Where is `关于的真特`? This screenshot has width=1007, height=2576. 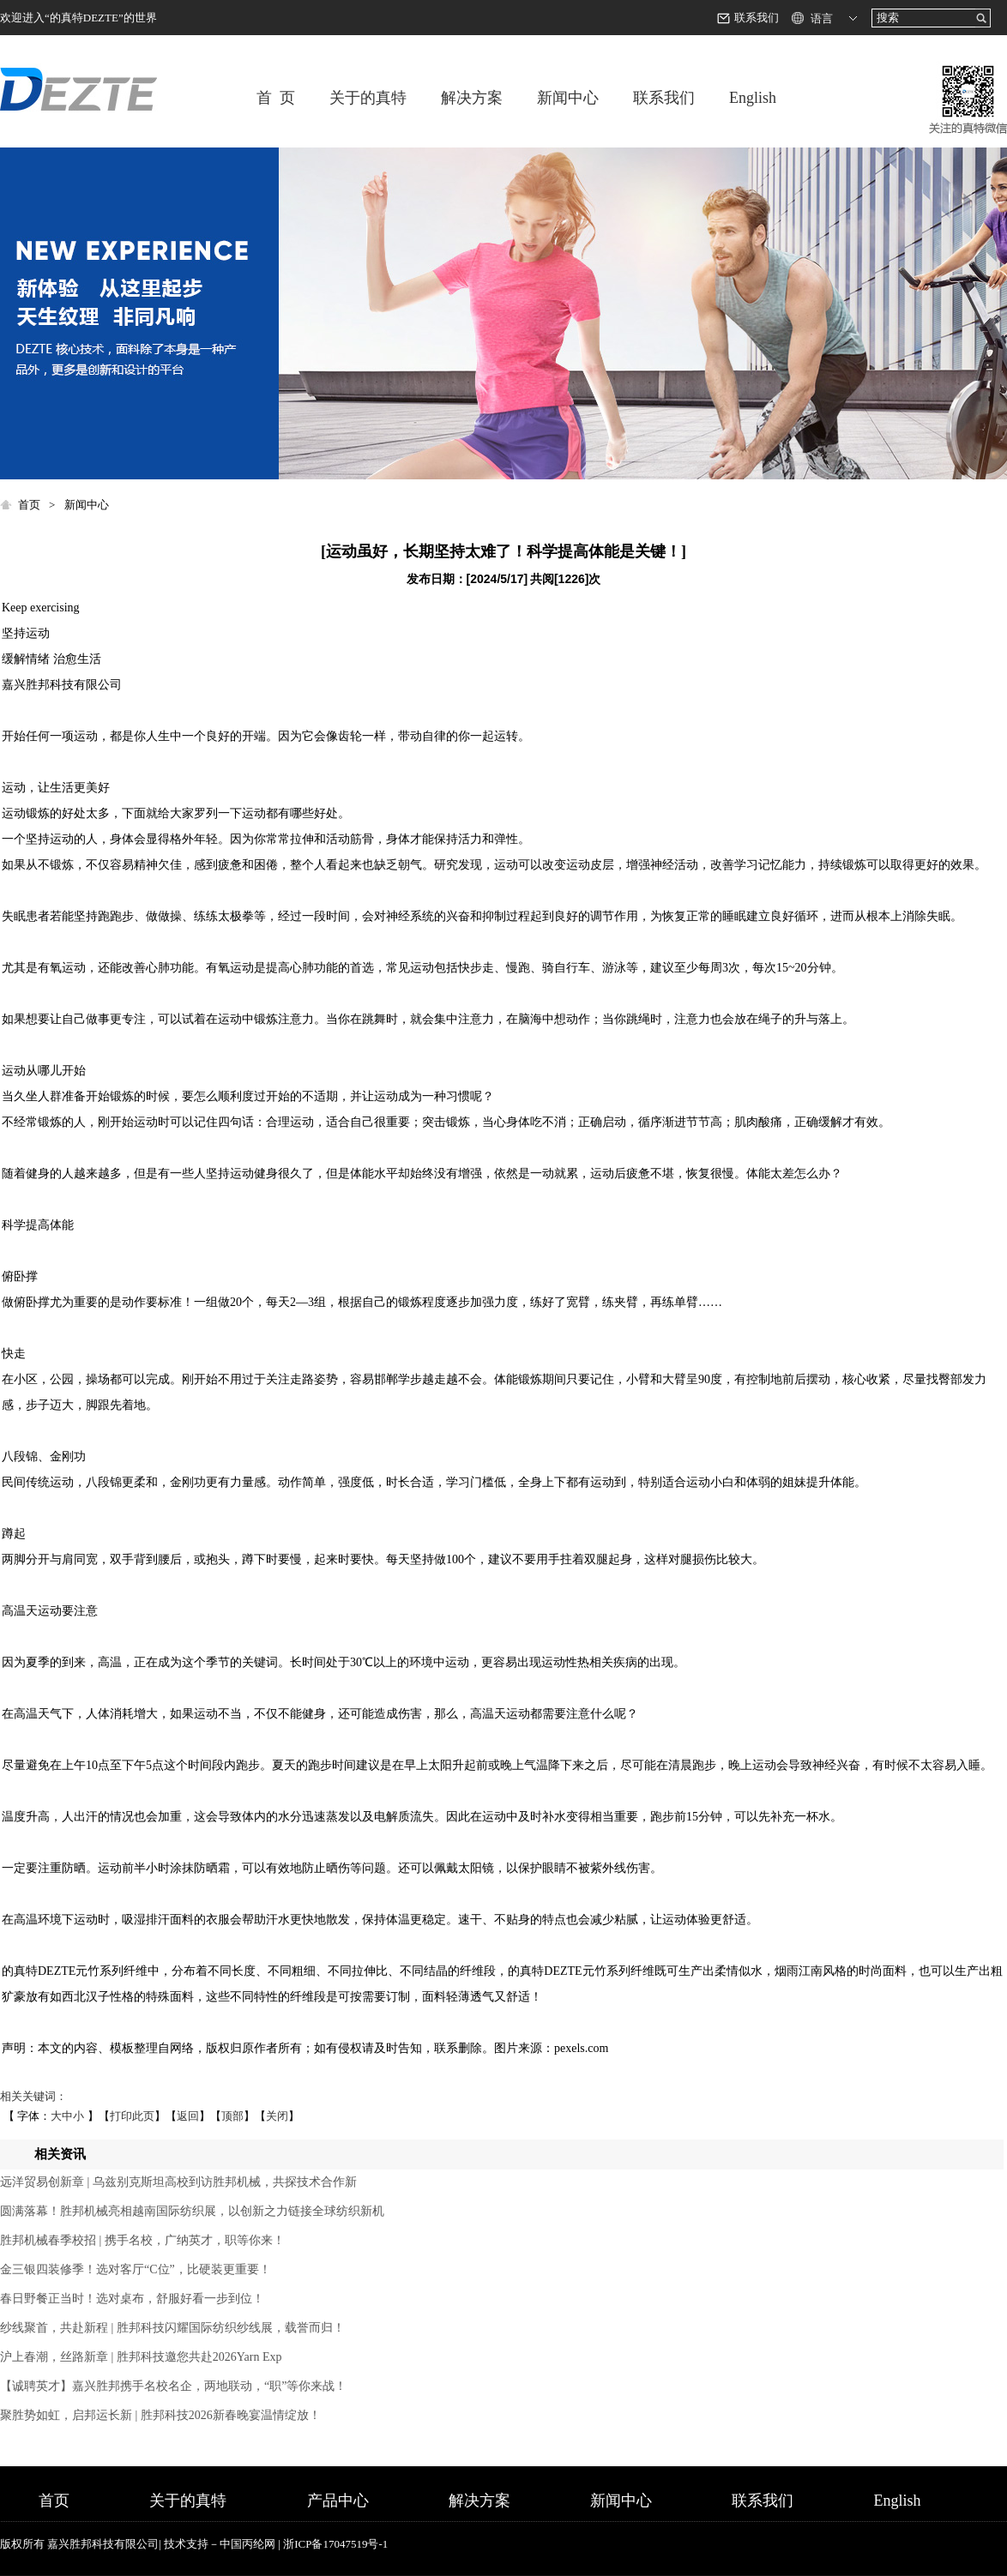
关于的真特 is located at coordinates (368, 97).